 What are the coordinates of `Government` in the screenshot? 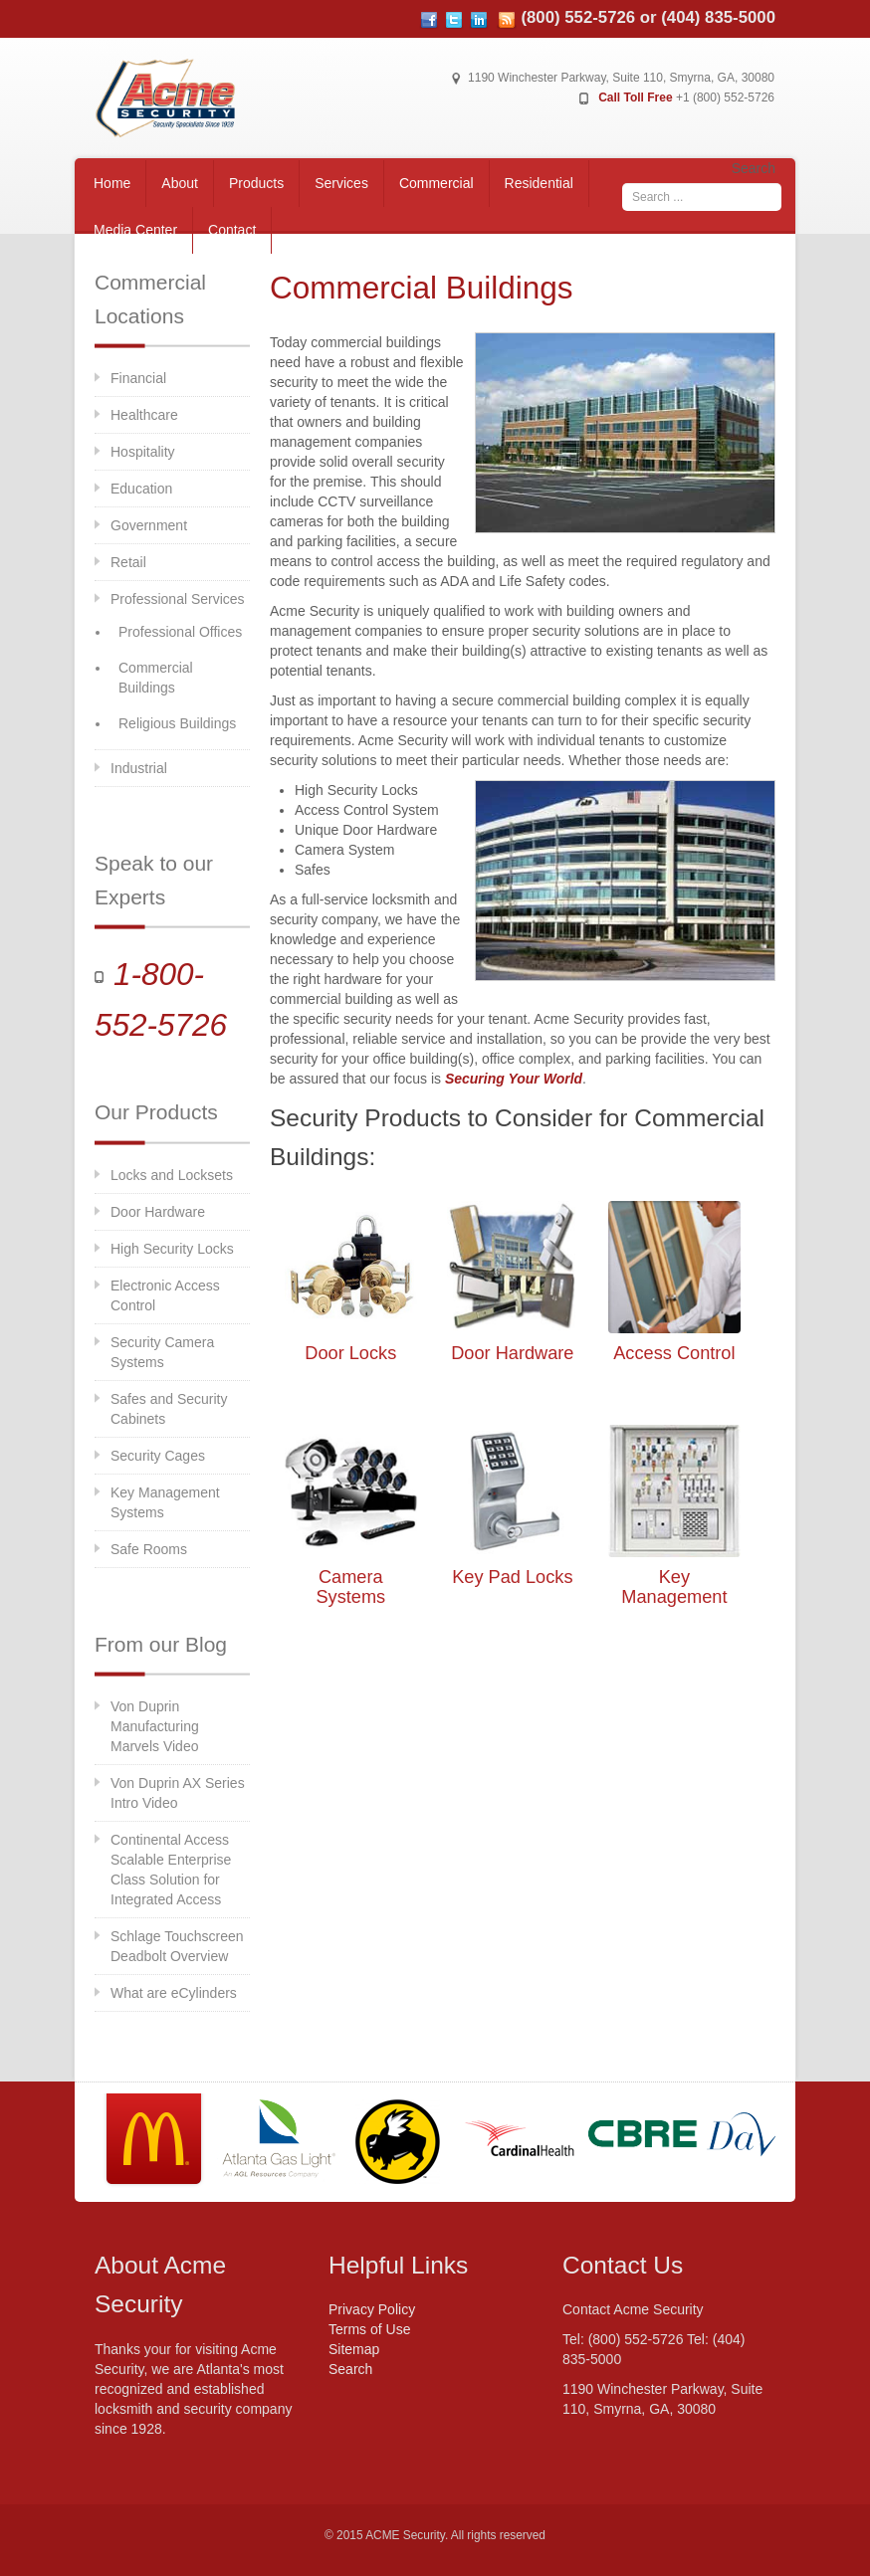 It's located at (148, 525).